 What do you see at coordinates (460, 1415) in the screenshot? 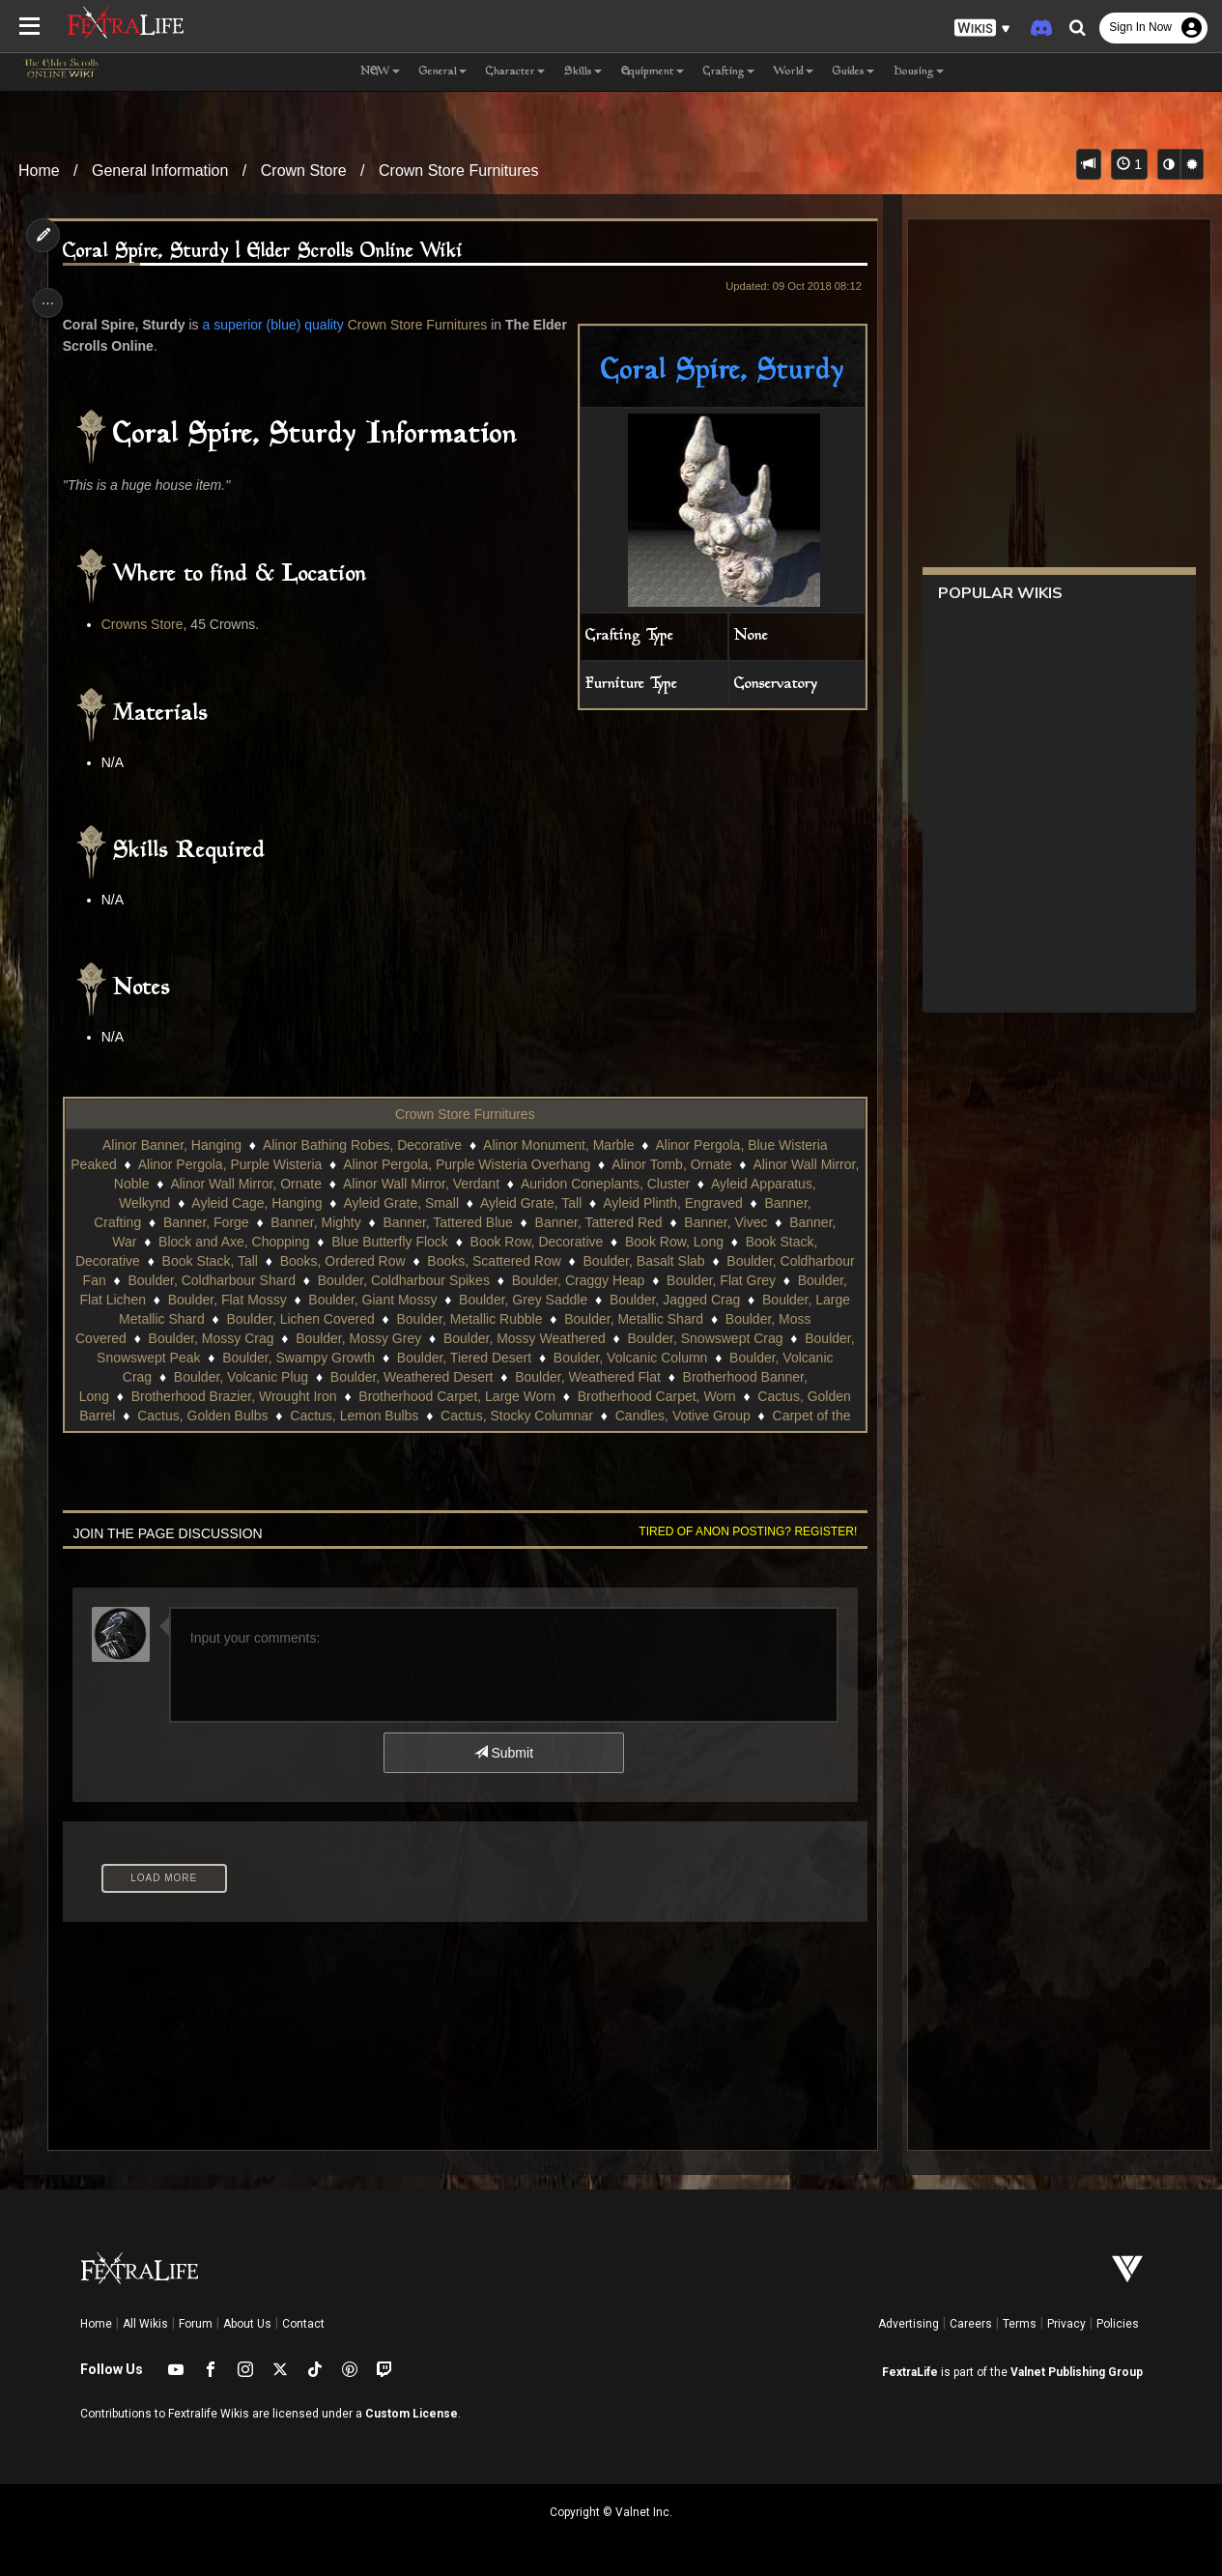
I see `Cactus, Golden Bulbs` at bounding box center [460, 1415].